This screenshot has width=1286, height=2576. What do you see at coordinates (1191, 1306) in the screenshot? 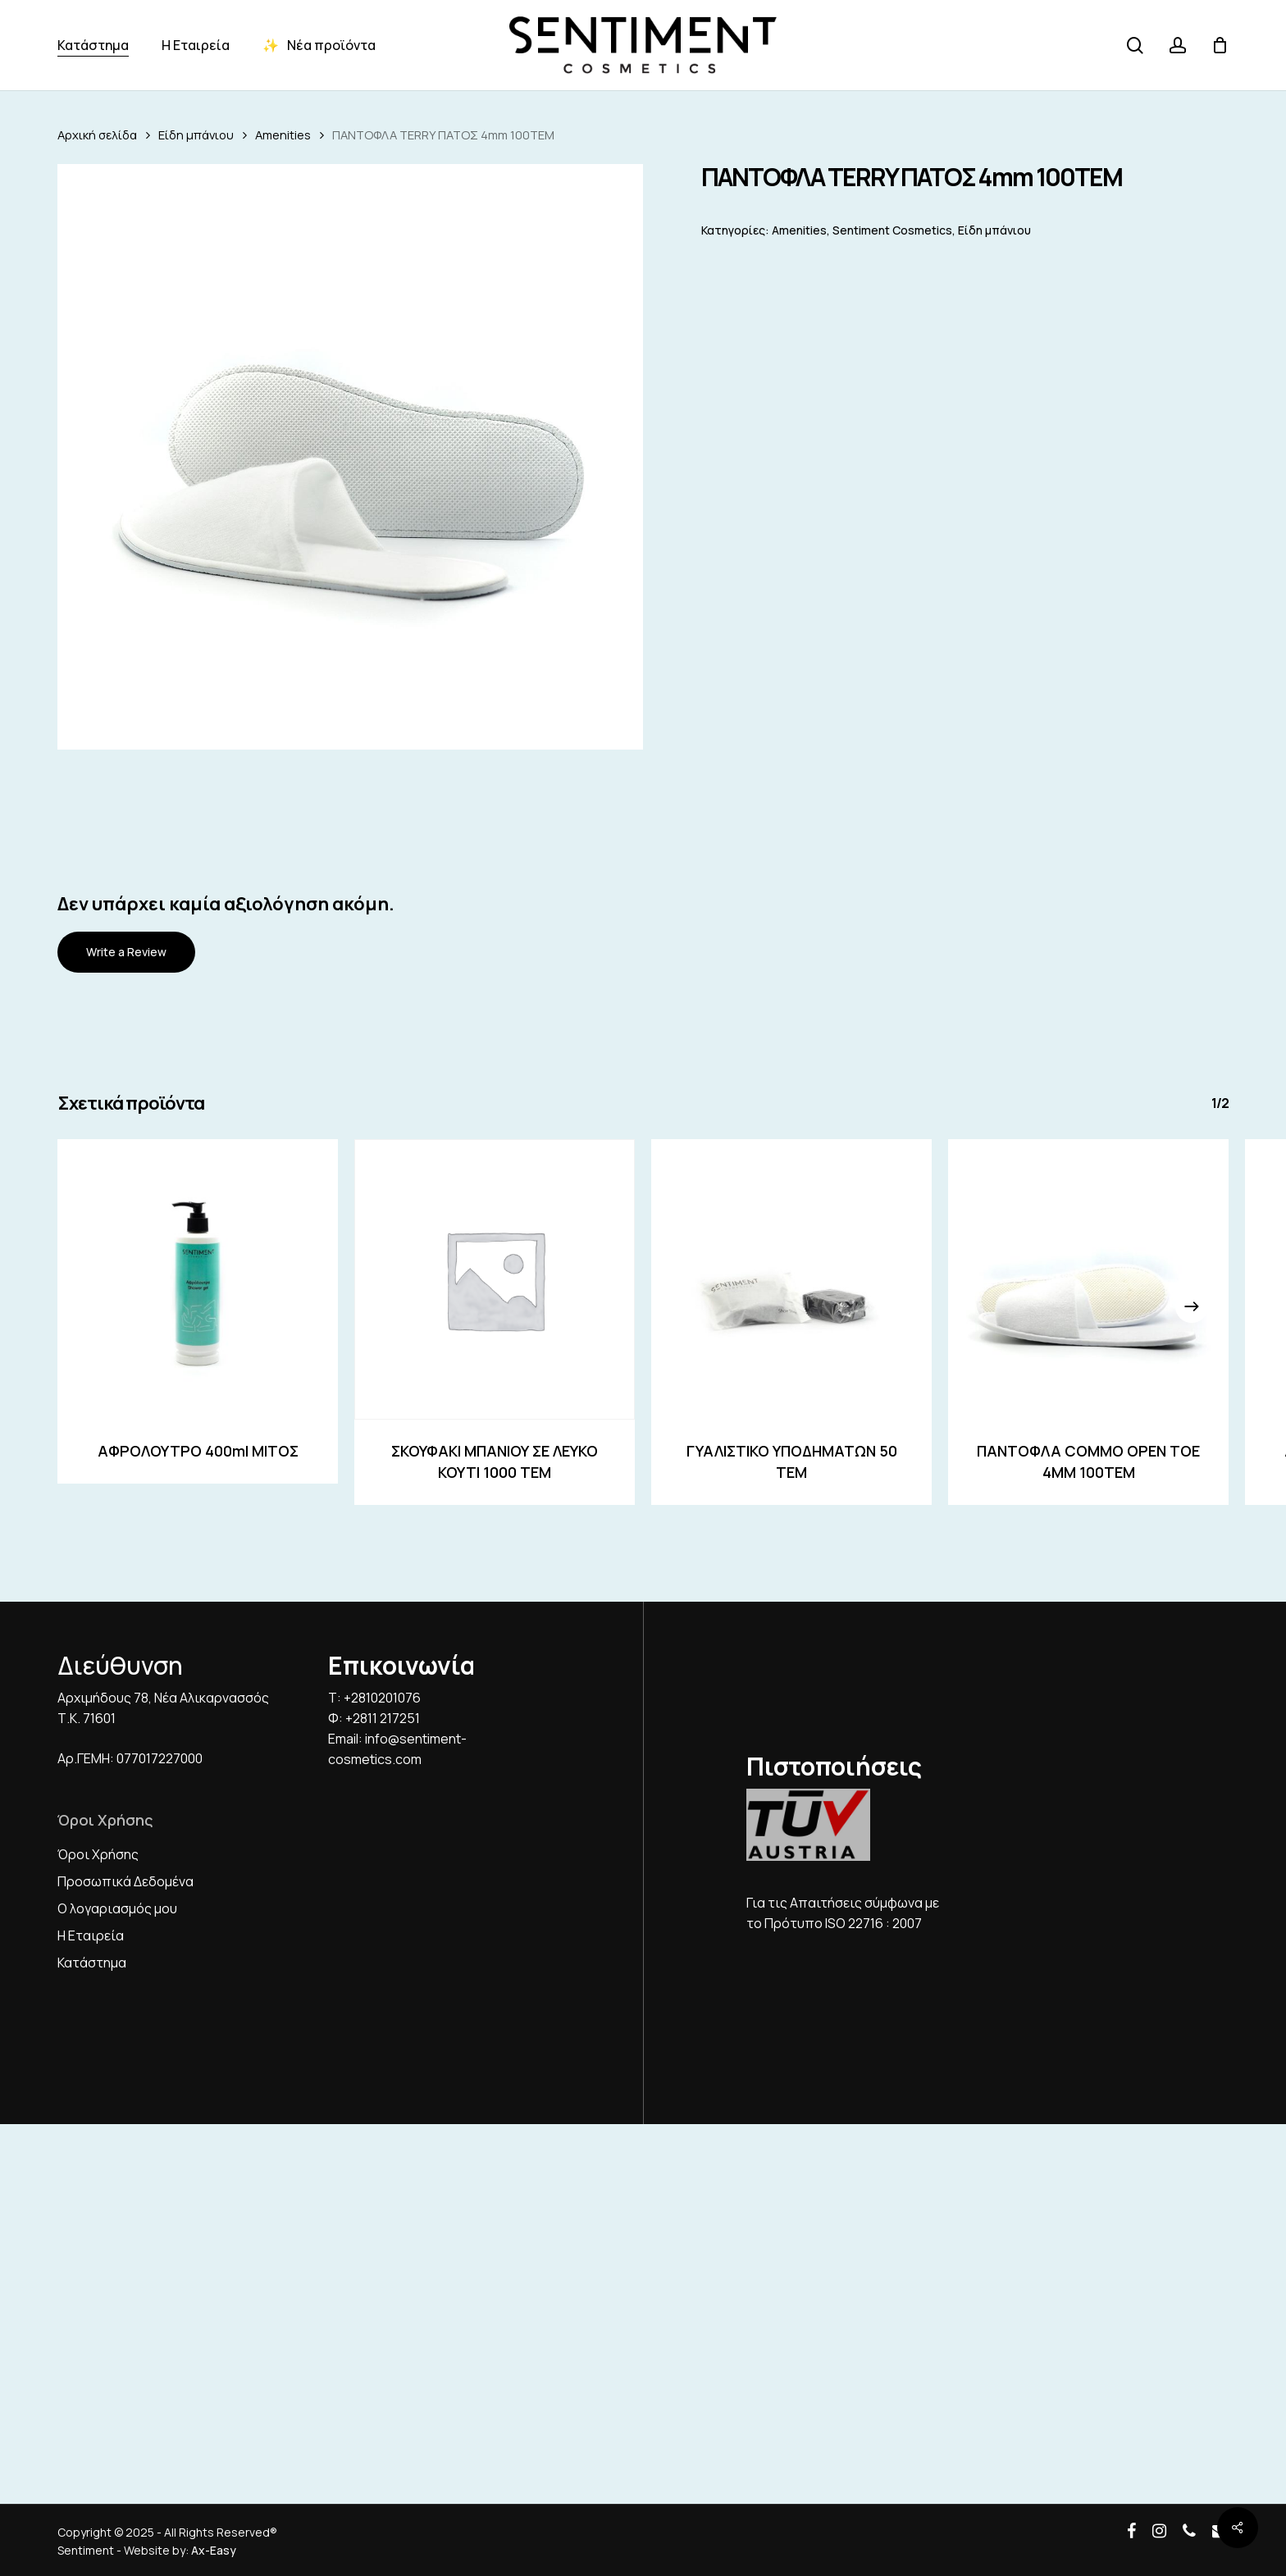
I see `[Next]` at bounding box center [1191, 1306].